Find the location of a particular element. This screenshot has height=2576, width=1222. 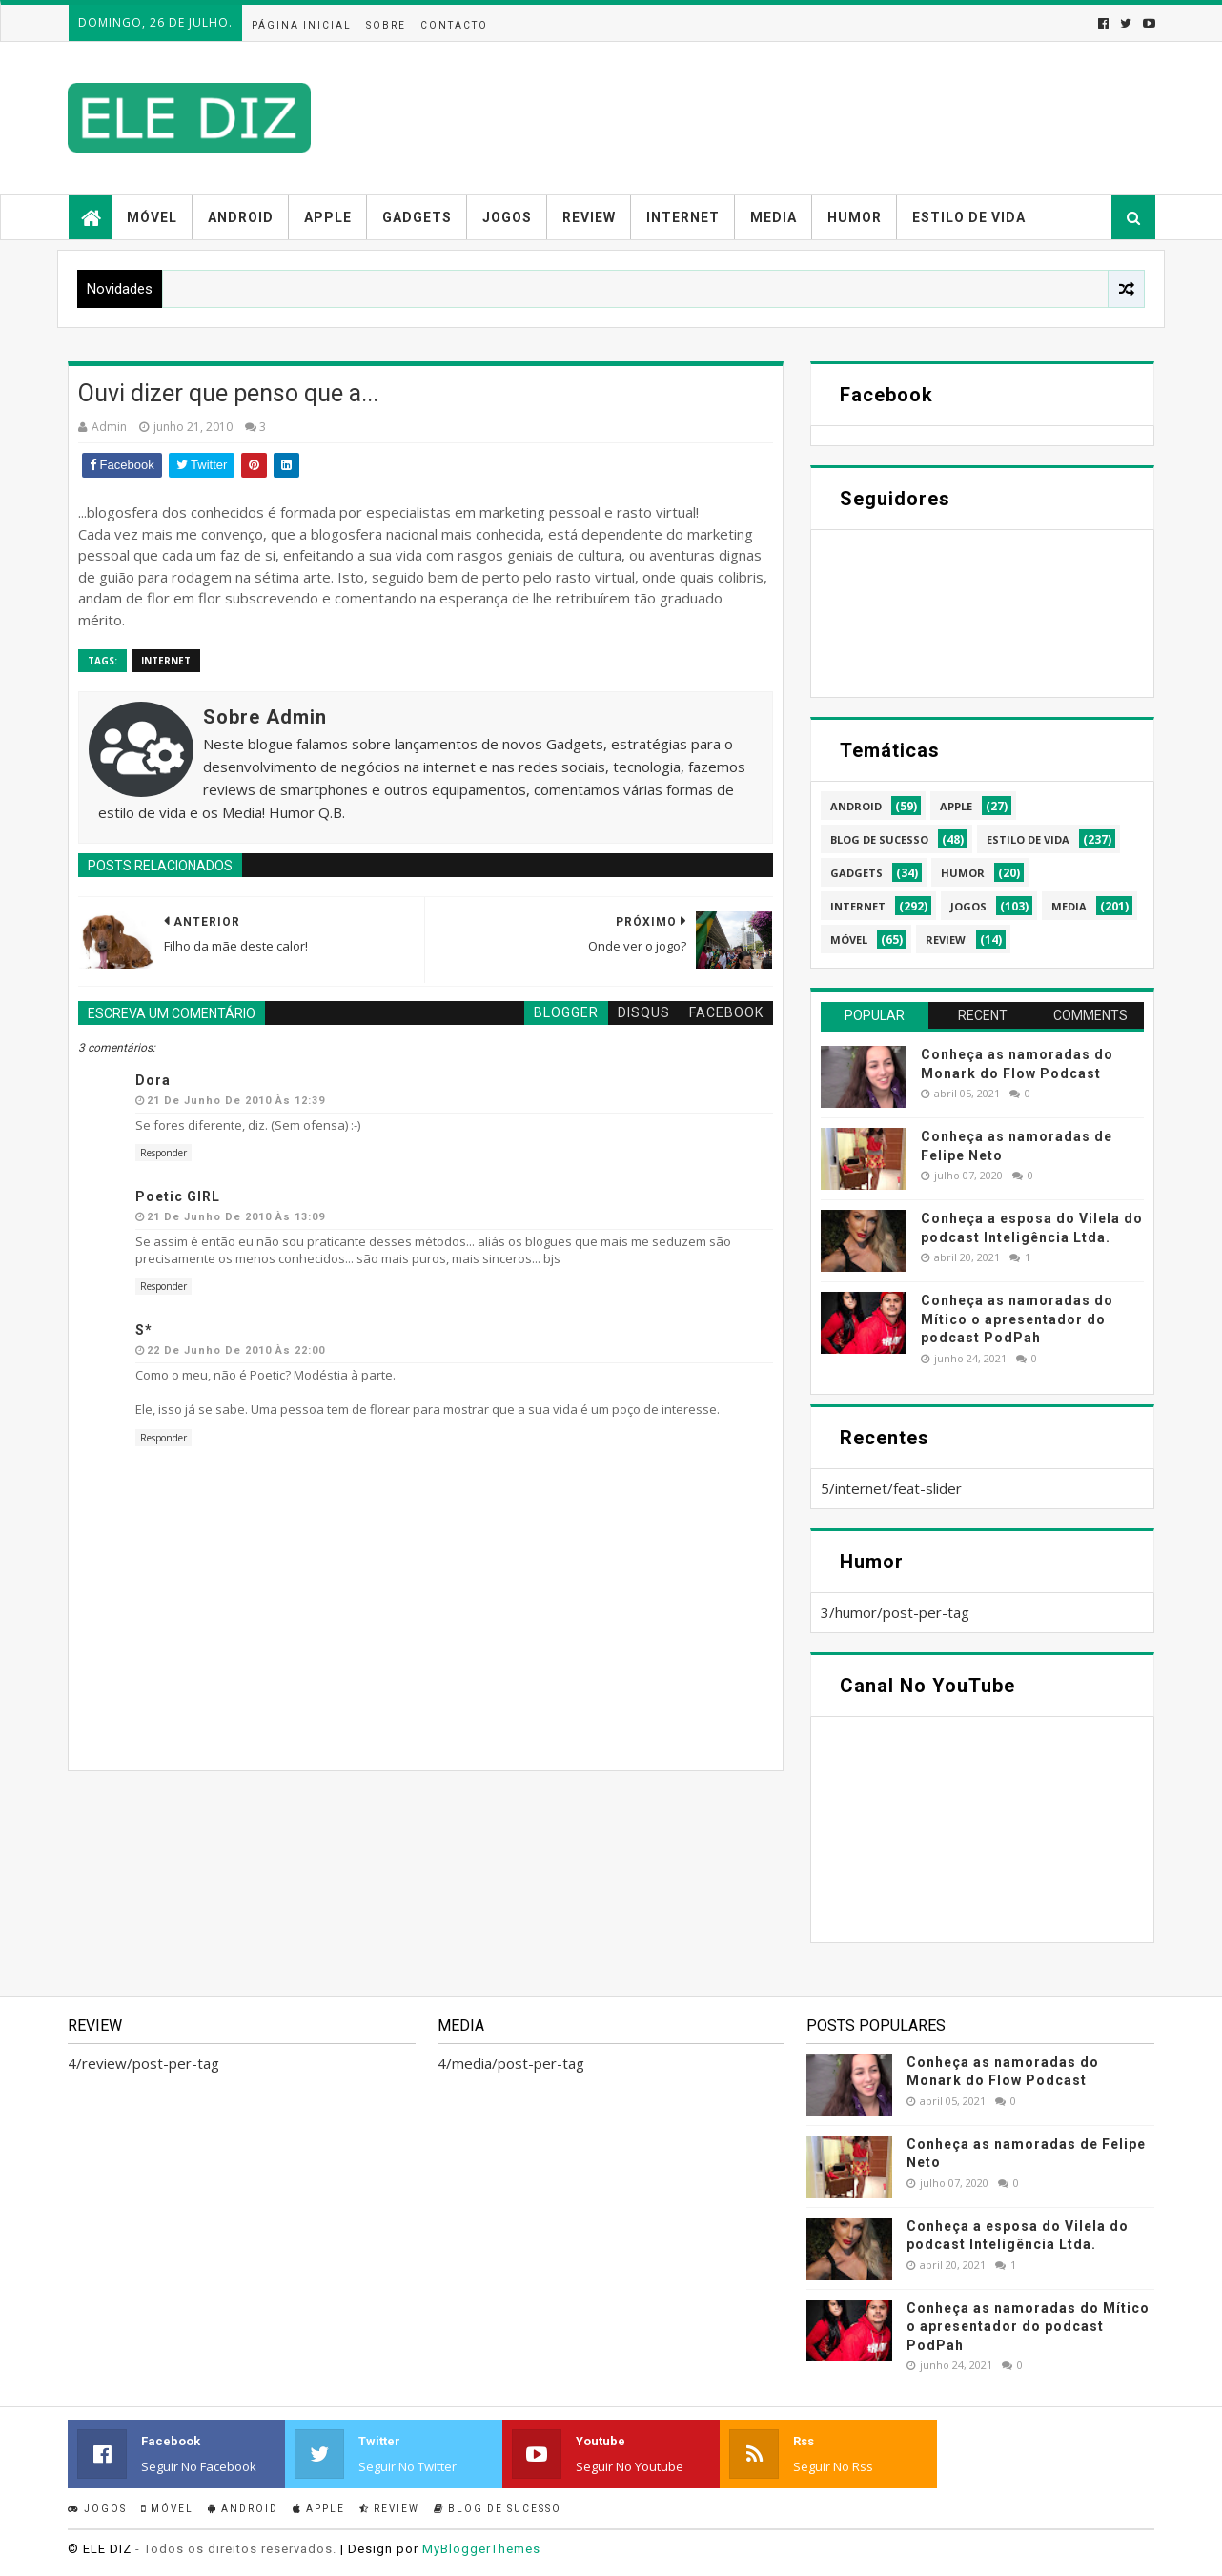

Review is located at coordinates (589, 217).